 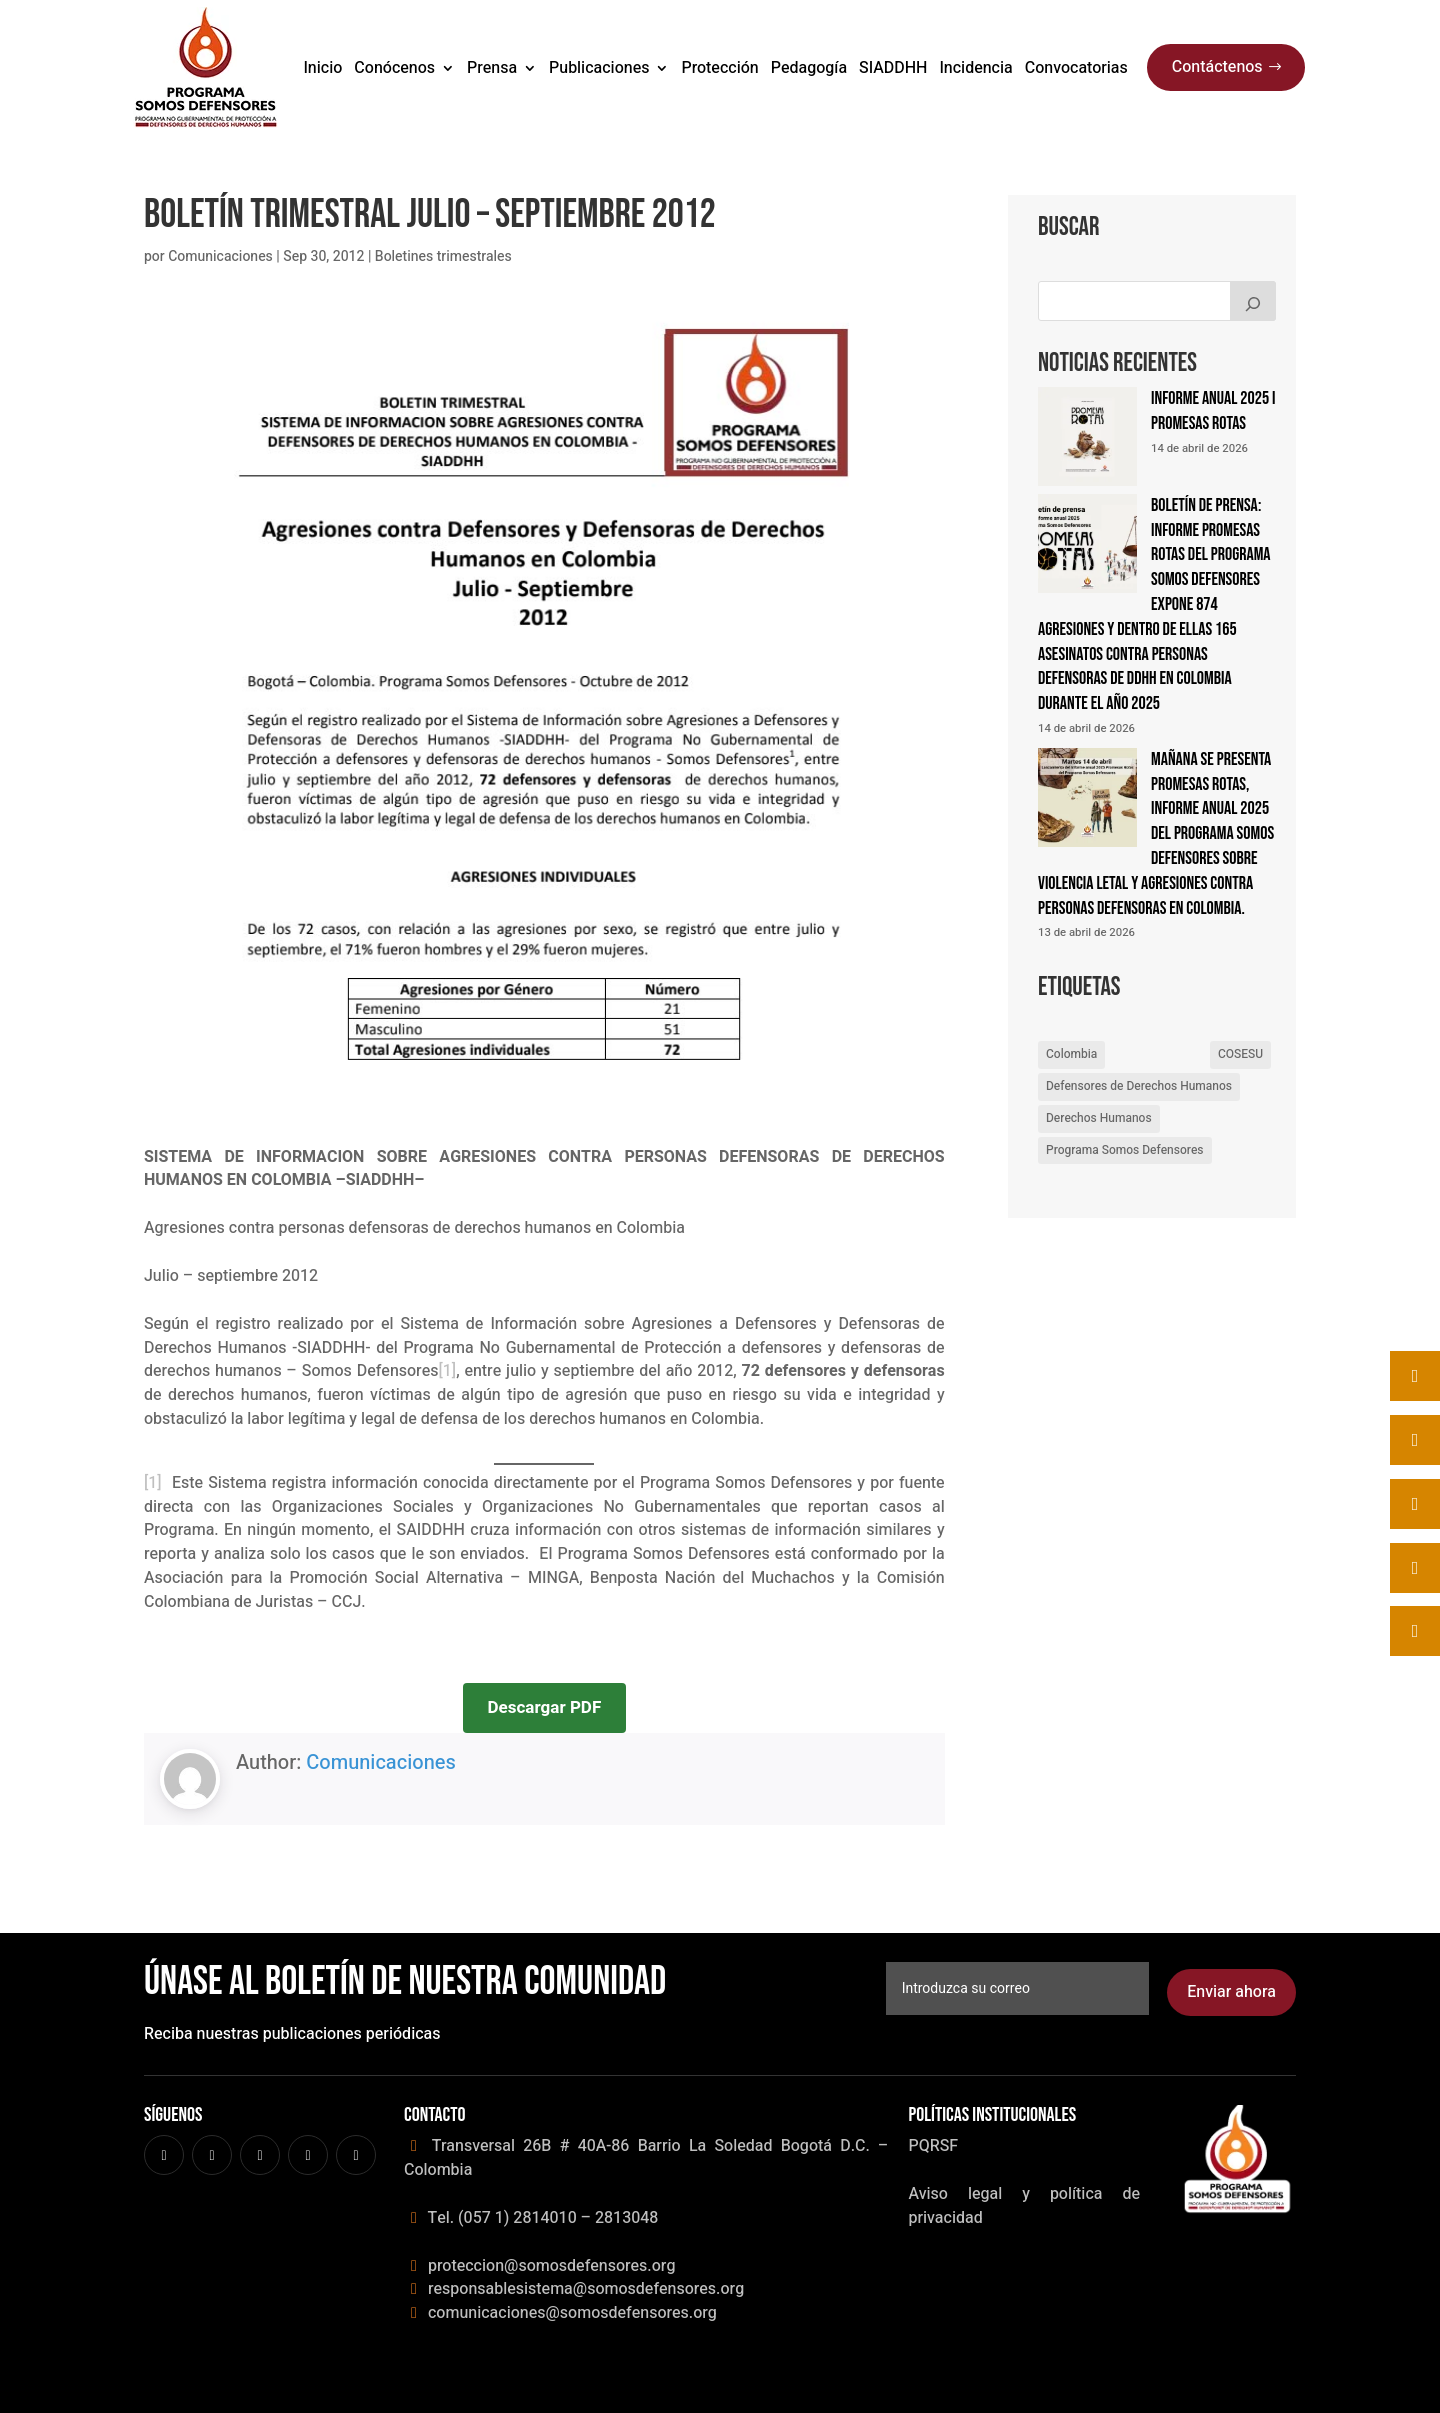 What do you see at coordinates (1071, 1054) in the screenshot?
I see `Colombia [Colombia (1 elemento)]` at bounding box center [1071, 1054].